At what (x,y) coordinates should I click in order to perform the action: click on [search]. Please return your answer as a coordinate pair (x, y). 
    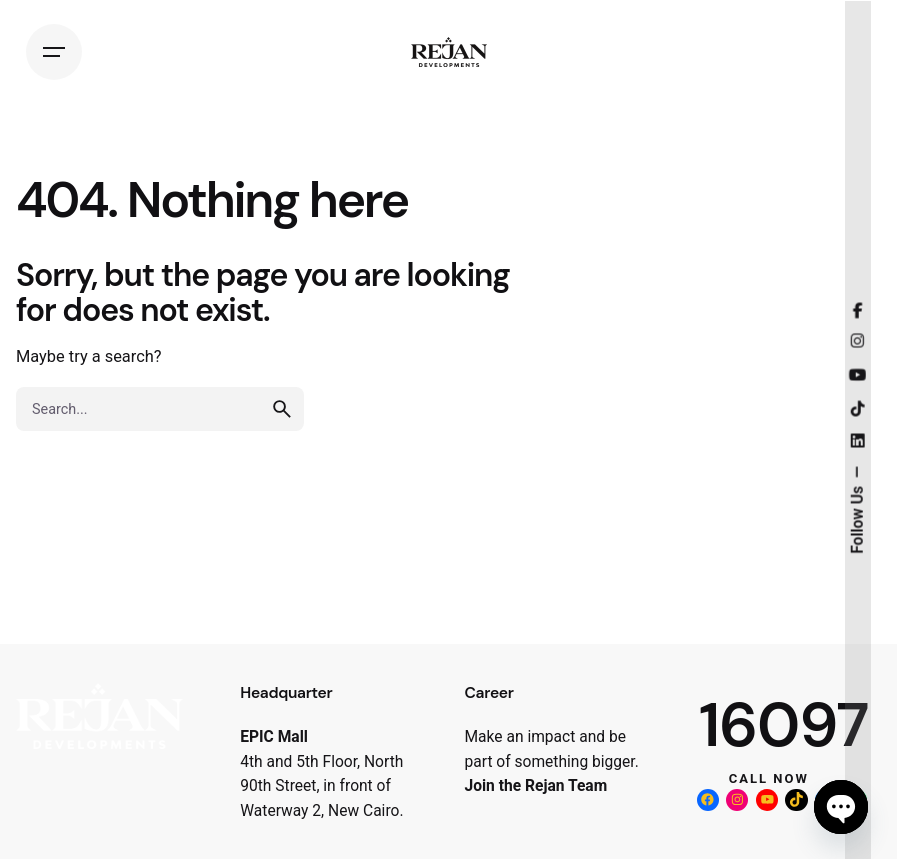
    Looking at the image, I should click on (282, 409).